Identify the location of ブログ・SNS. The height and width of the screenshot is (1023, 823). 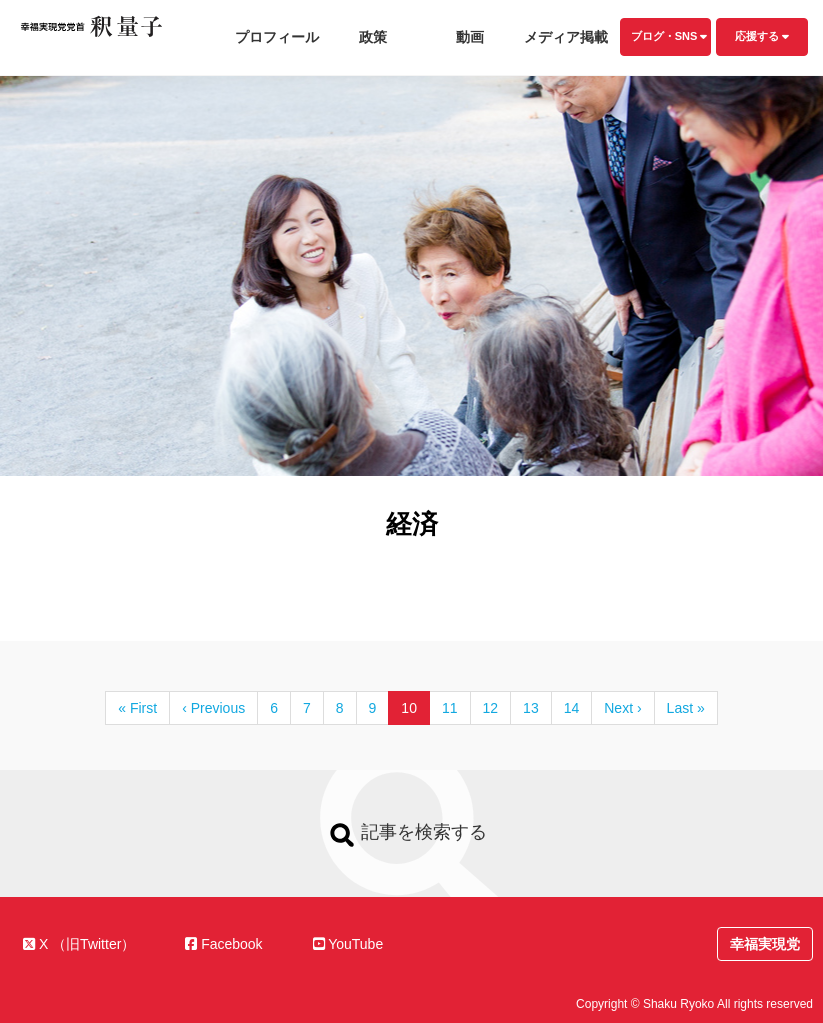
(669, 36).